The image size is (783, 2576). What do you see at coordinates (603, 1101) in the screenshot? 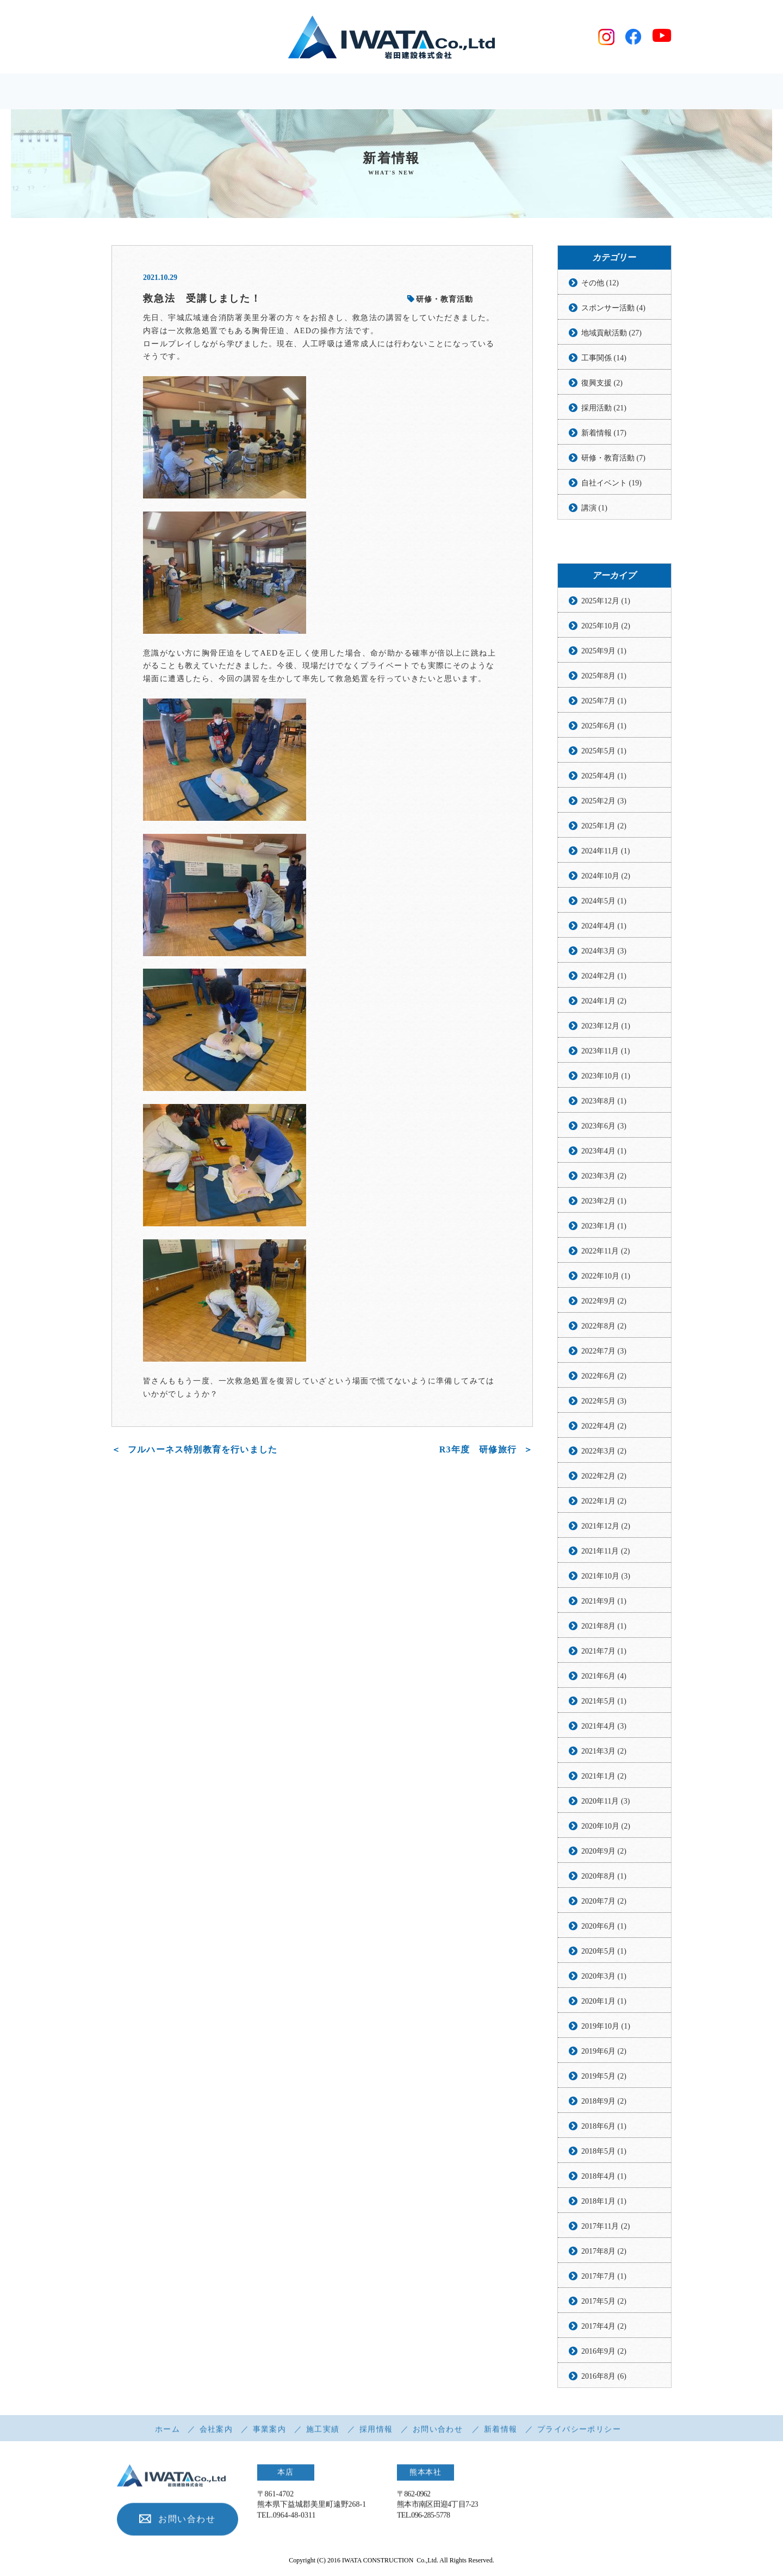
I see `2023年8月 (1)` at bounding box center [603, 1101].